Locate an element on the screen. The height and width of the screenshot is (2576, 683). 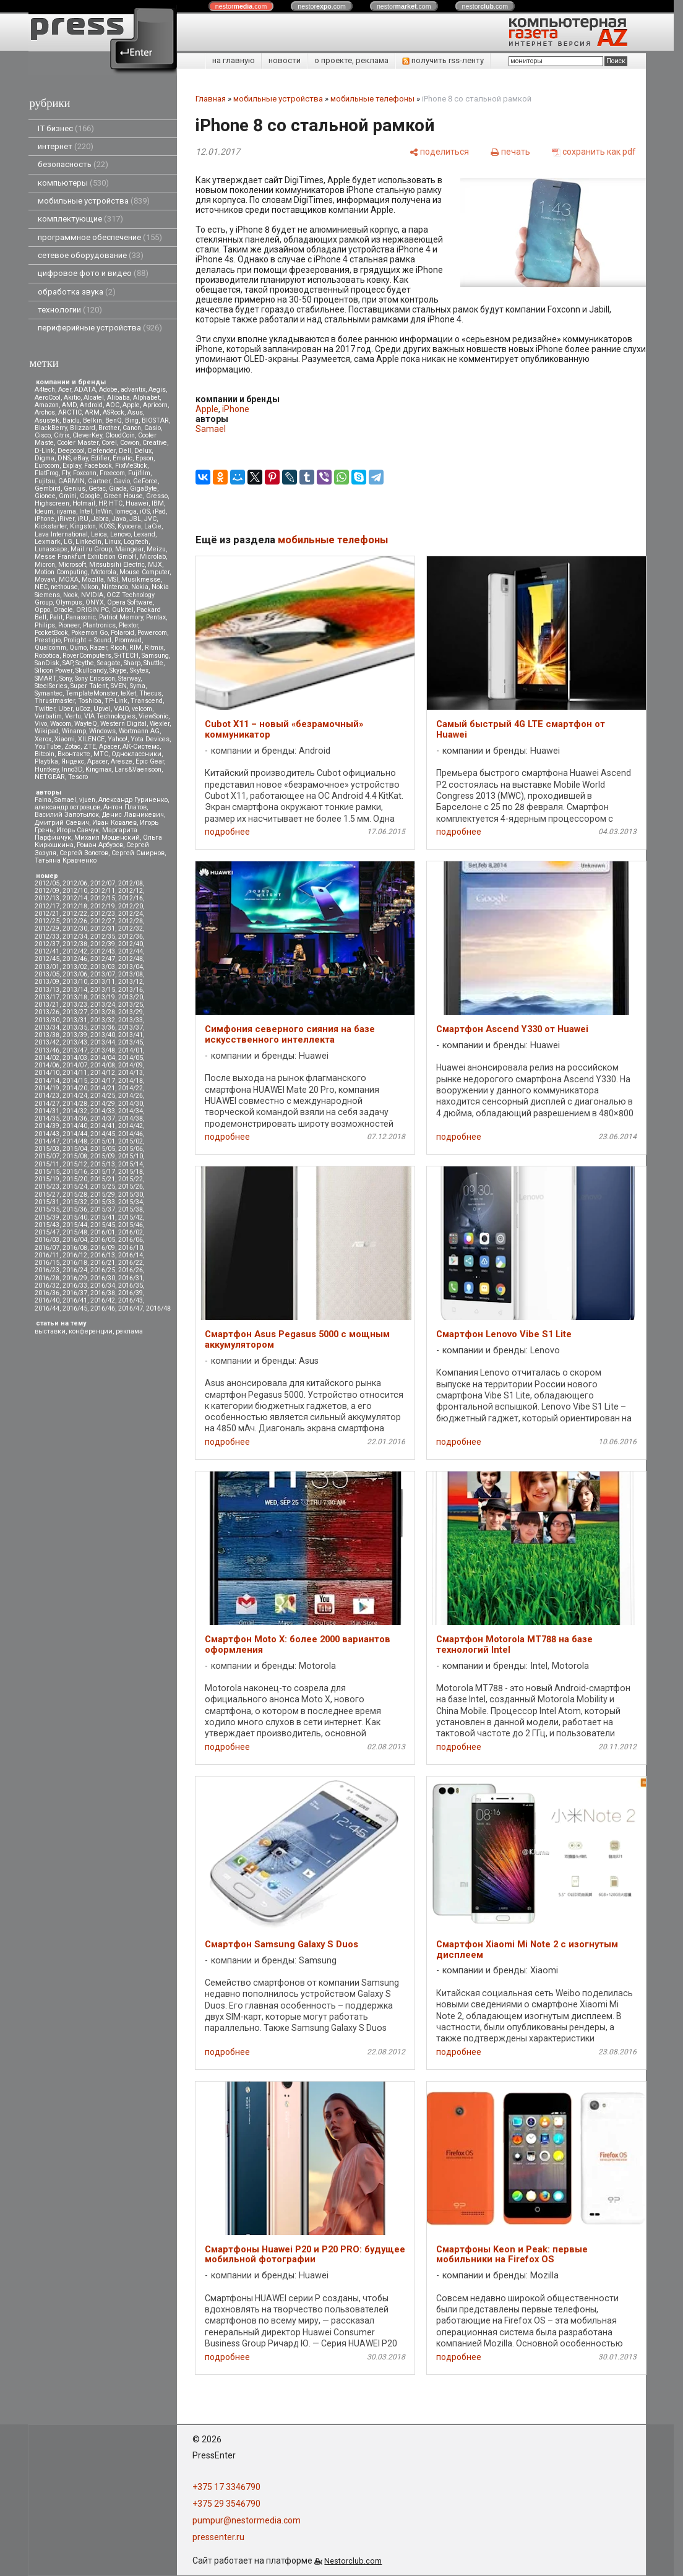
Xiaomi is located at coordinates (64, 739).